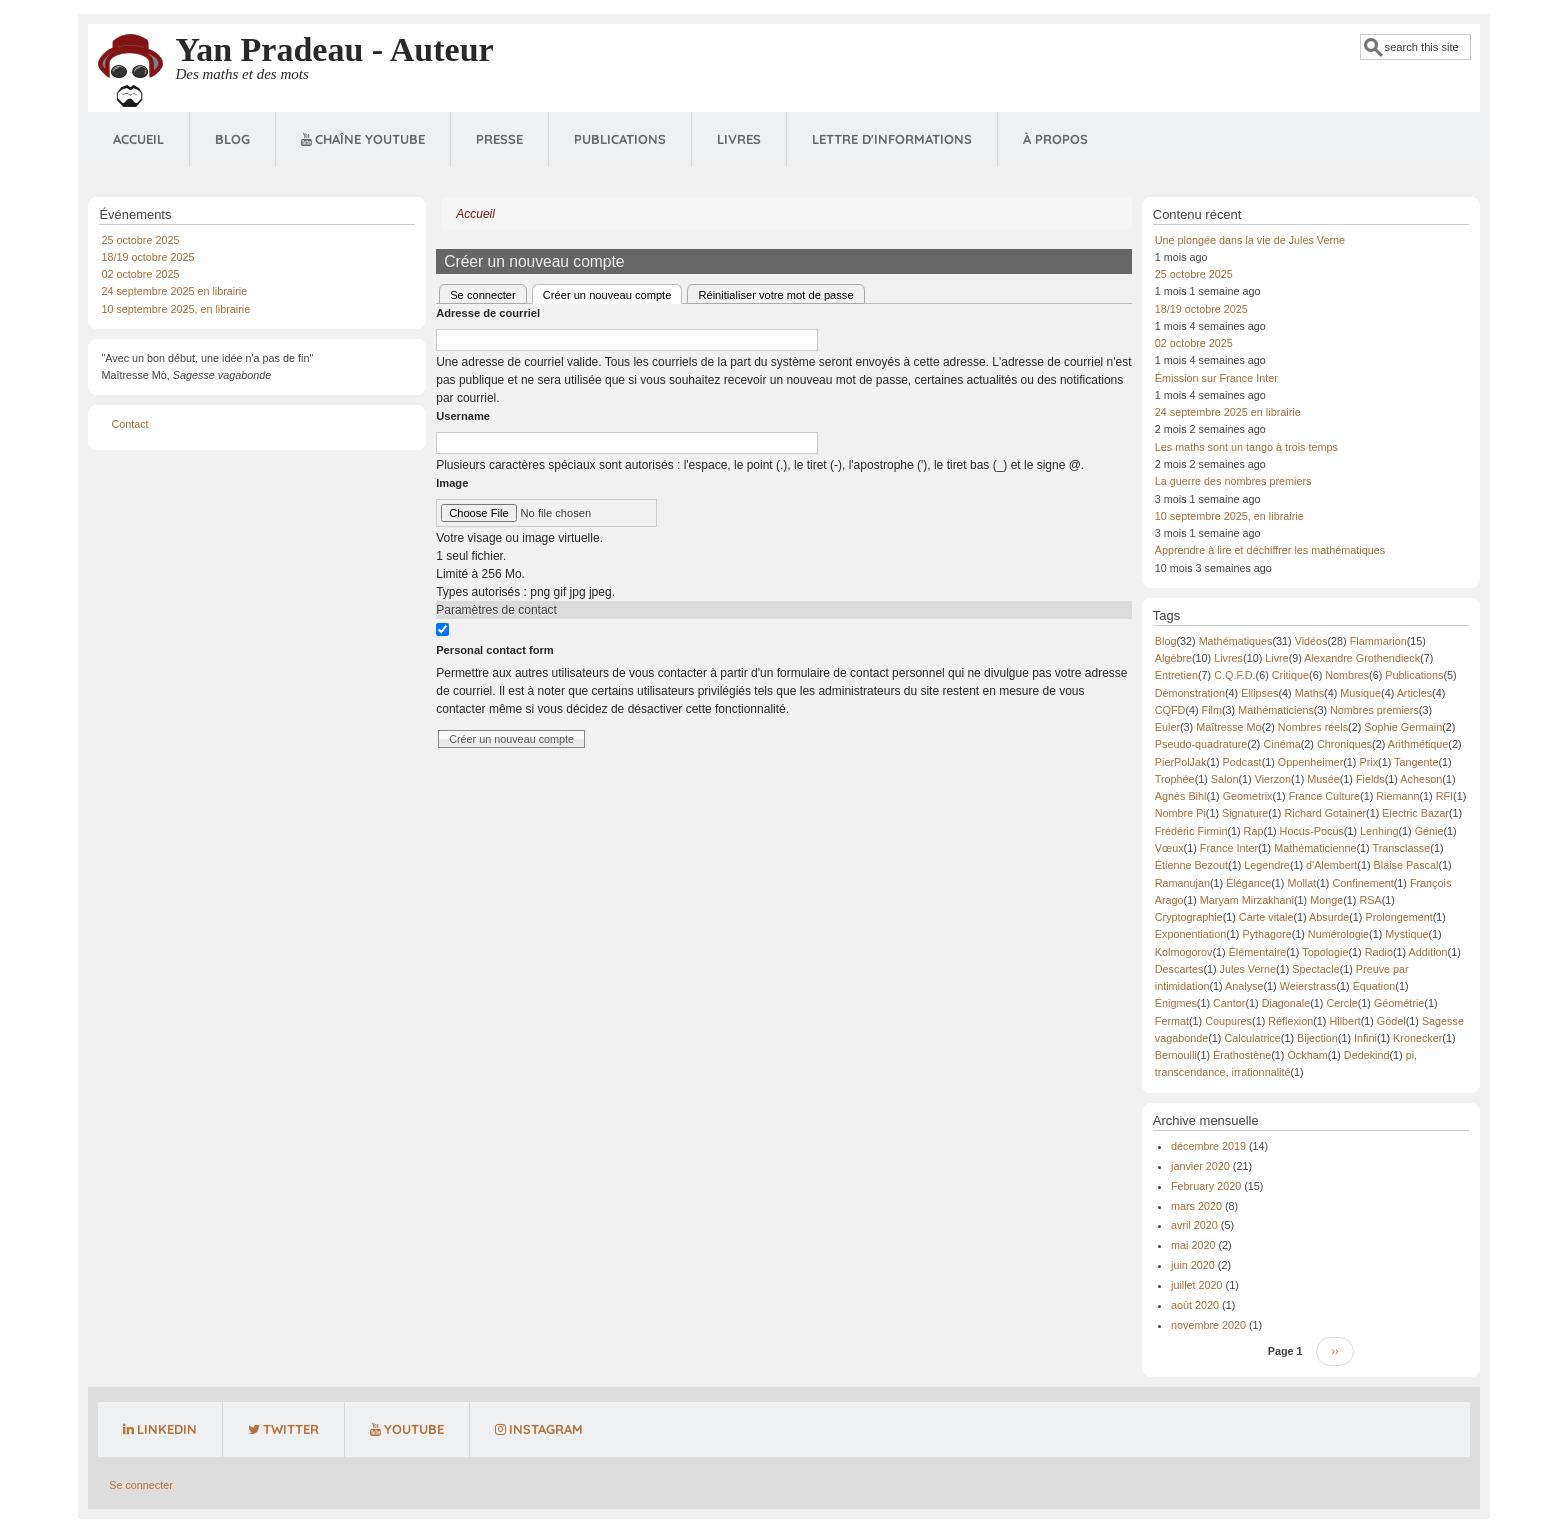  I want to click on Frédéric Firmin, so click(1191, 831).